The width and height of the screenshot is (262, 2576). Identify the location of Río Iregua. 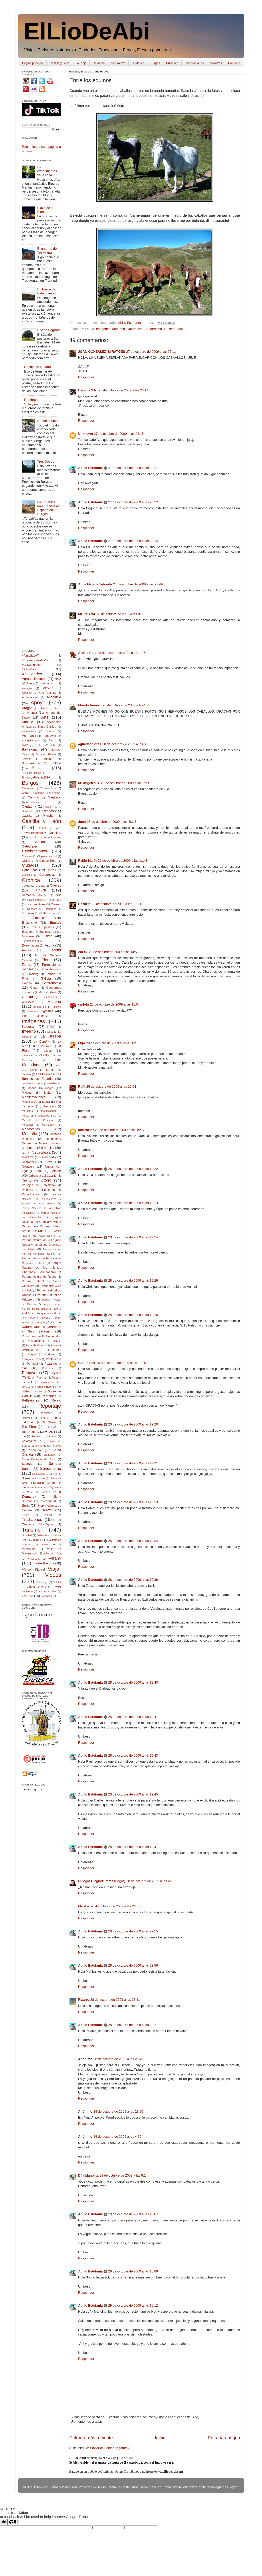
(31, 400).